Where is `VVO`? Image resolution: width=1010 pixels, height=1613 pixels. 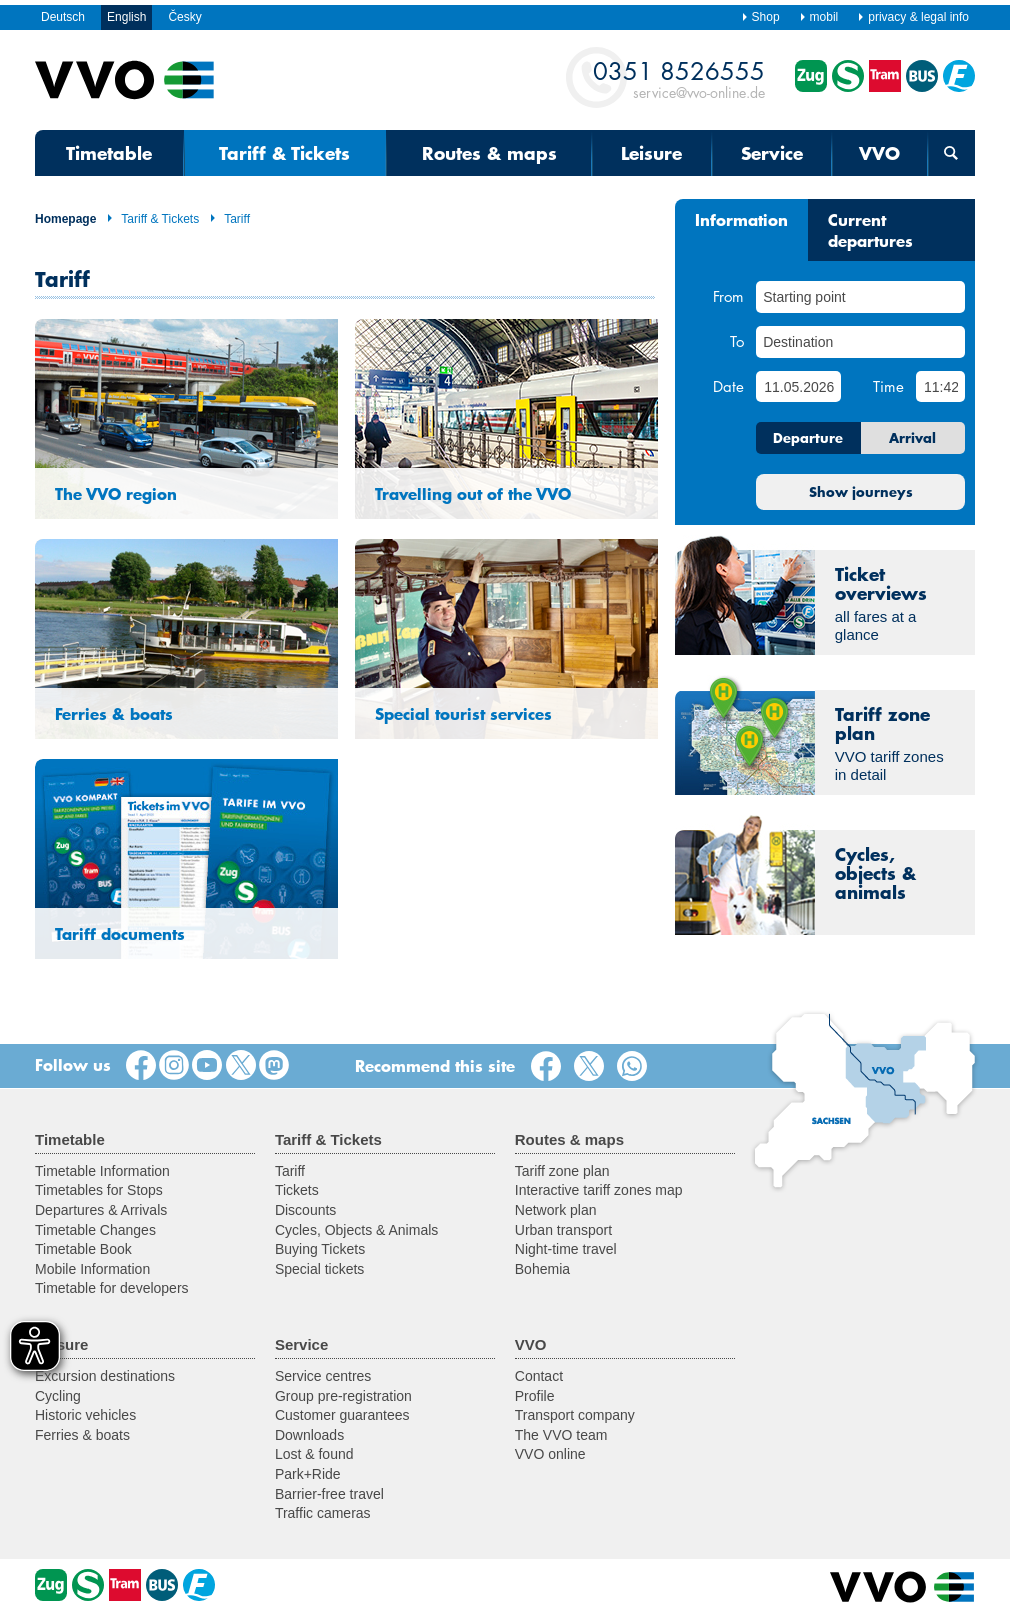 VVO is located at coordinates (879, 153).